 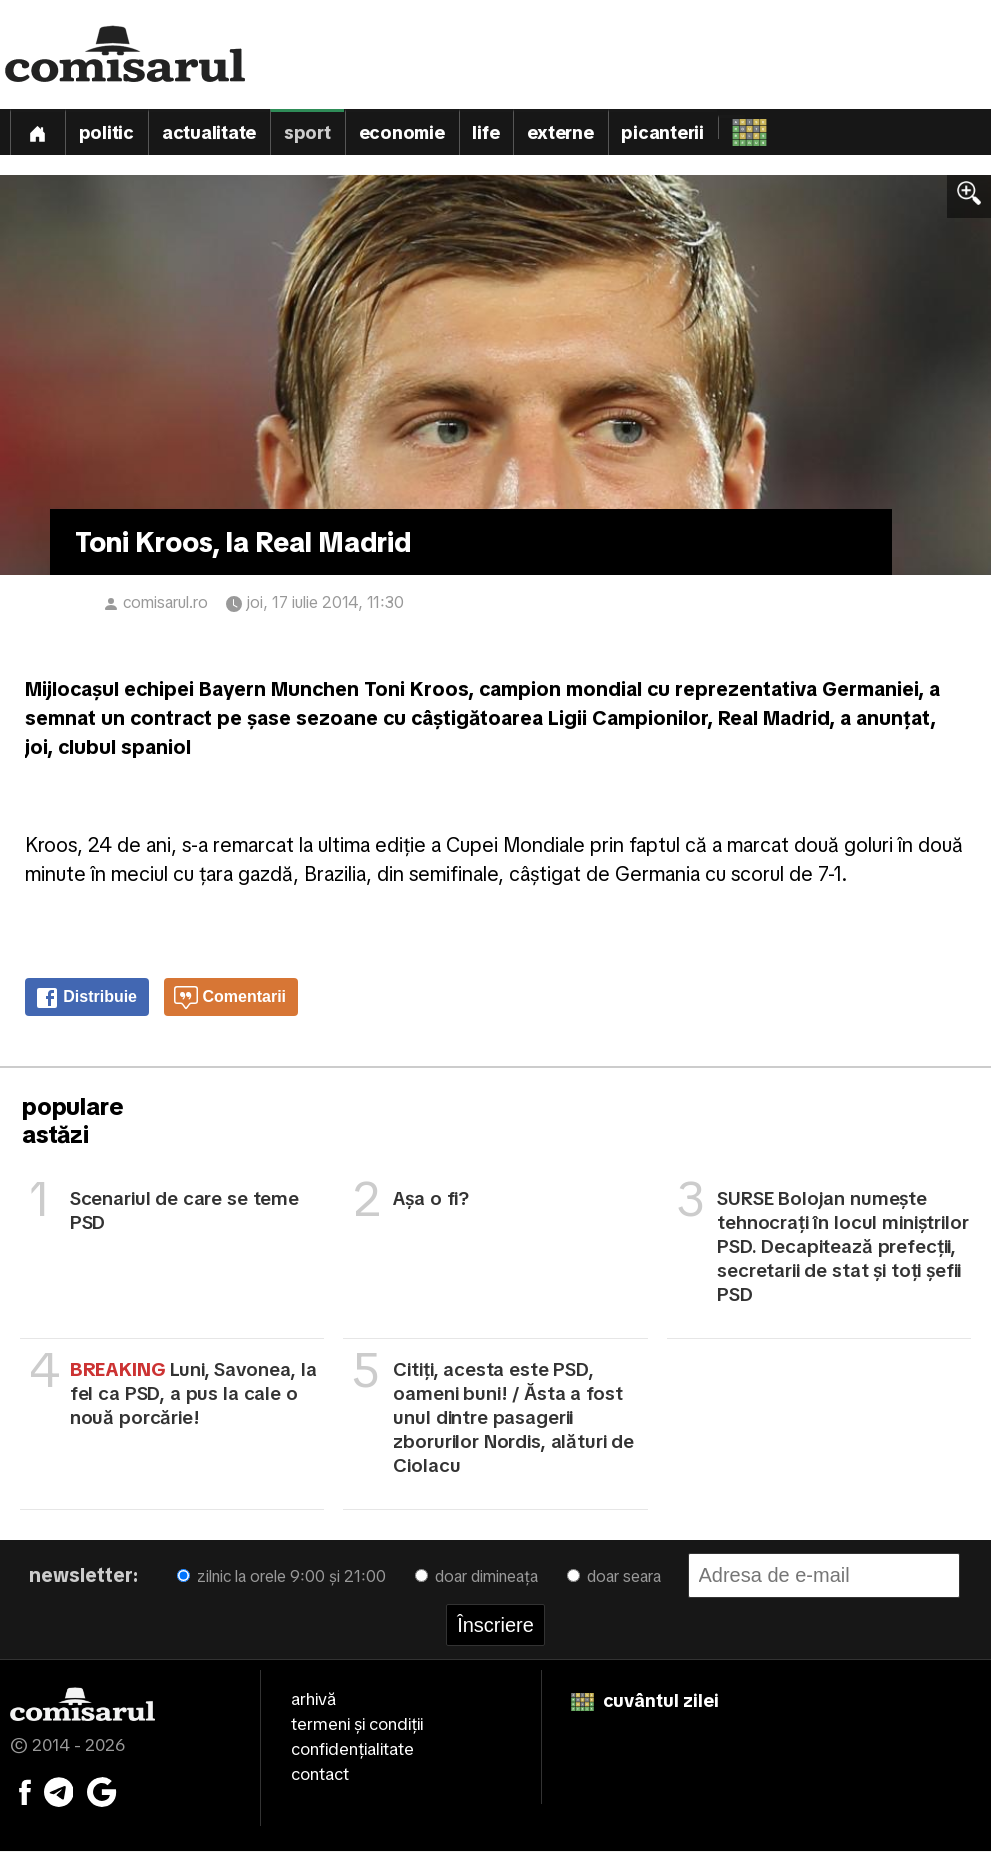 I want to click on [Comisarul pe Facebook], so click(x=25, y=1792).